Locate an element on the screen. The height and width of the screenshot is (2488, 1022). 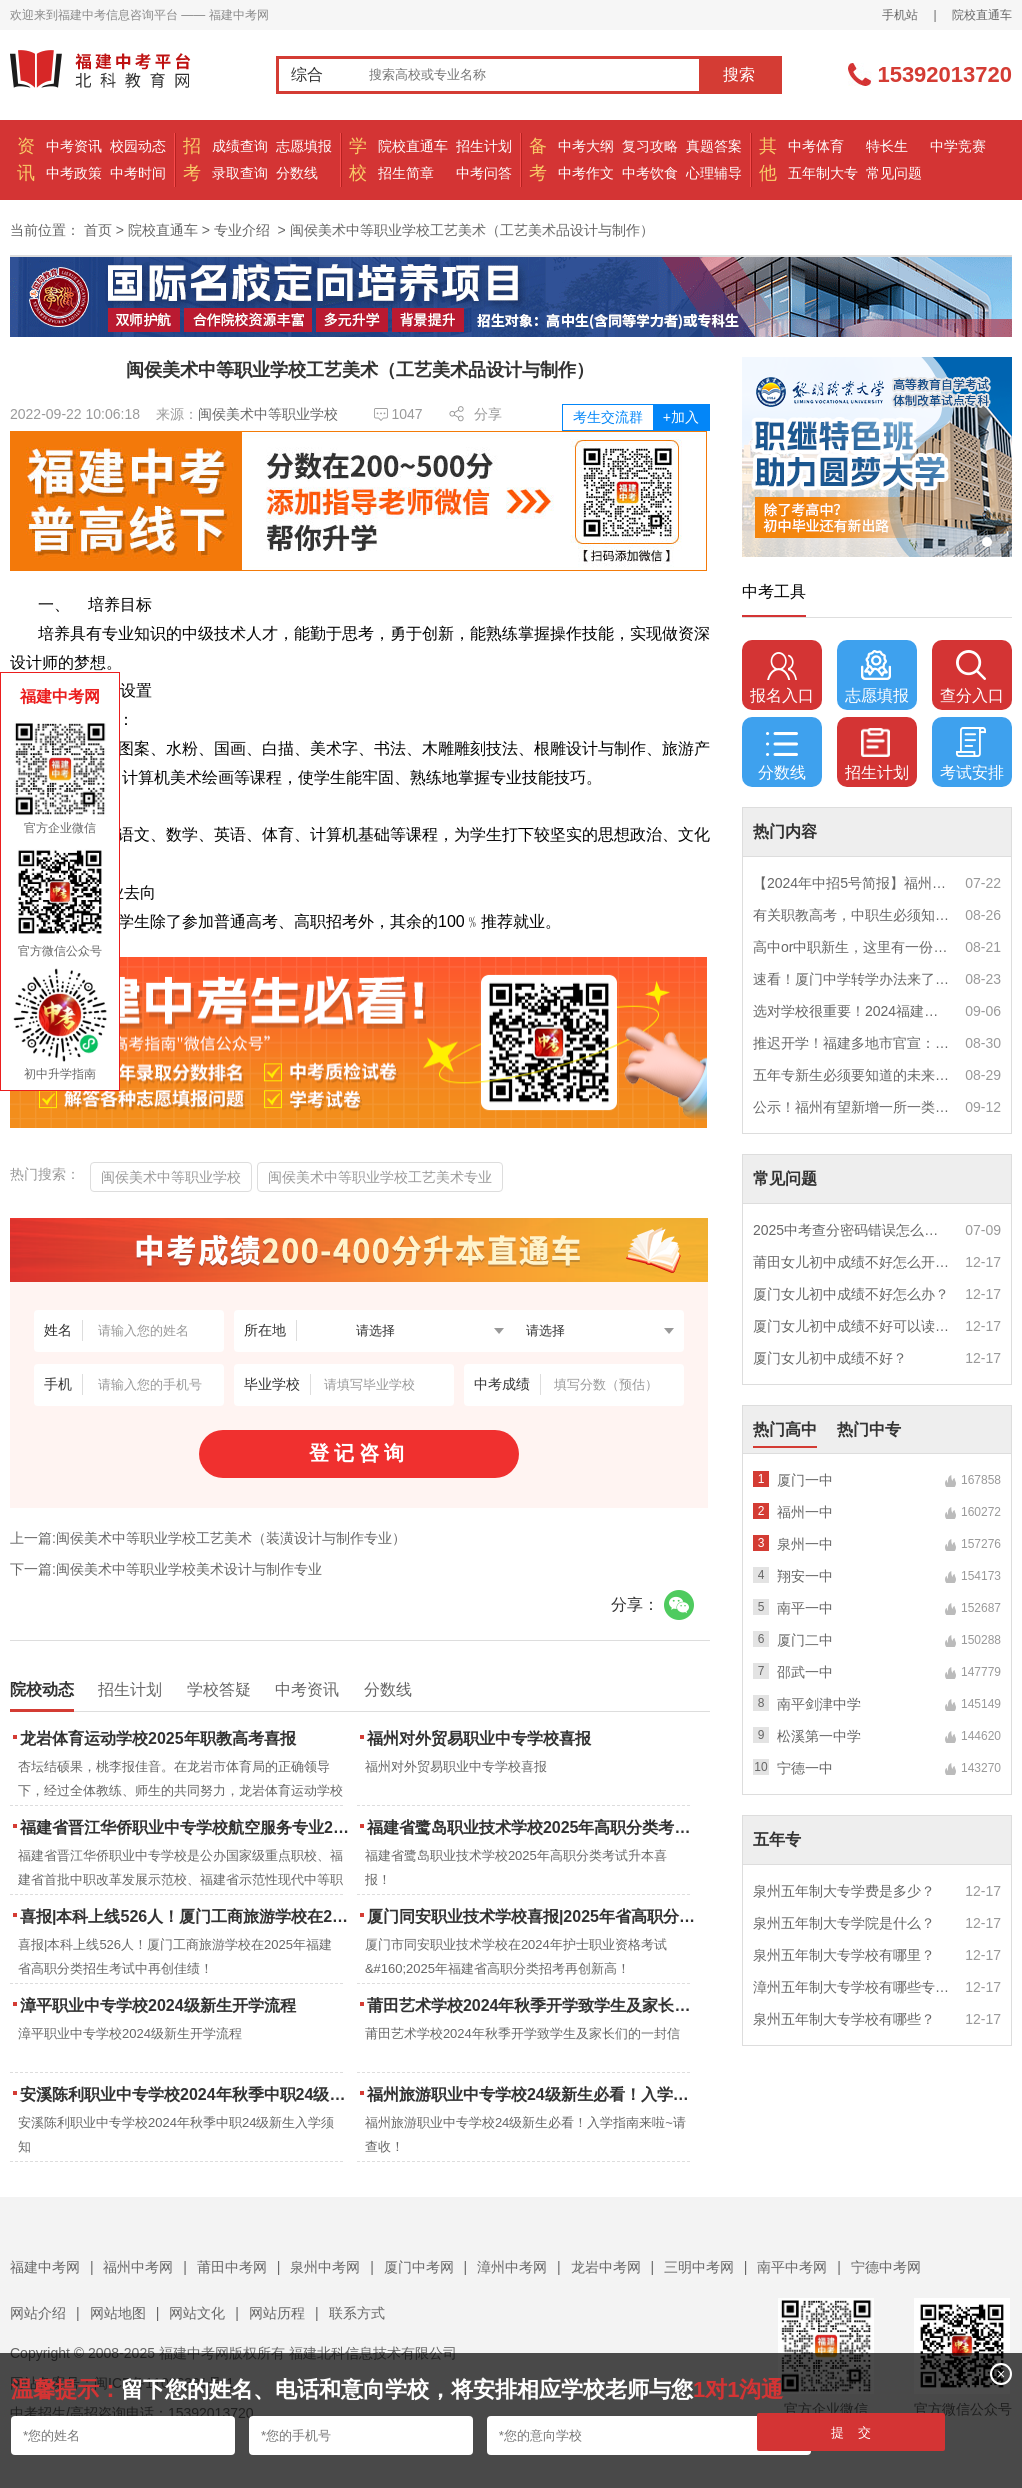
网站文化 is located at coordinates (197, 2313).